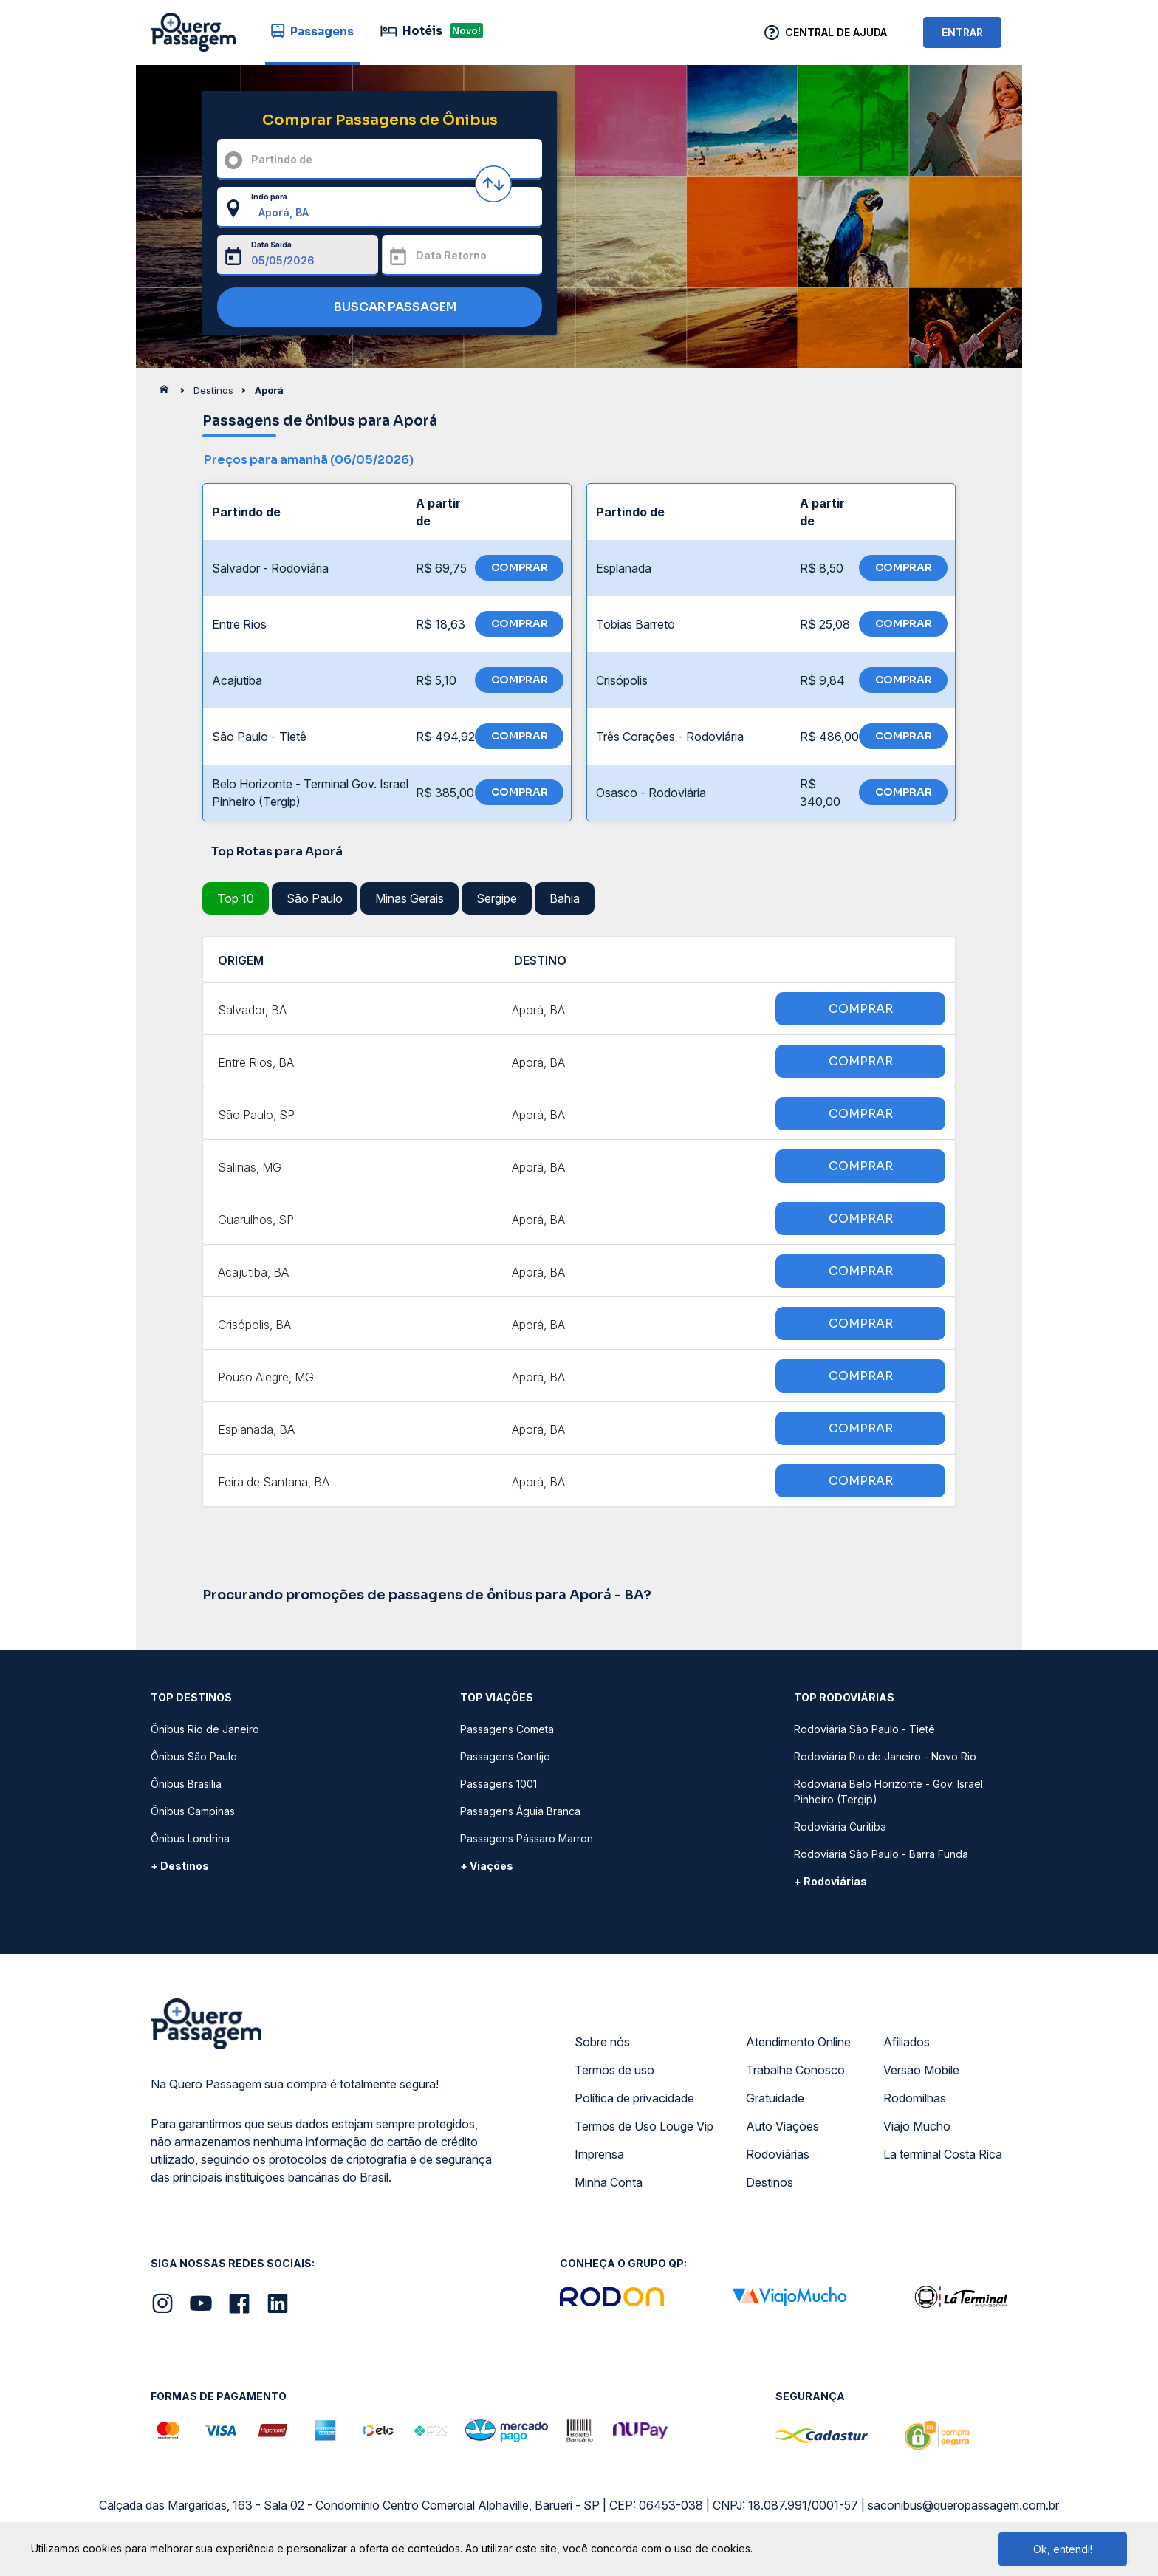  What do you see at coordinates (376, 307) in the screenshot?
I see `BUSCAR PASSAGEM` at bounding box center [376, 307].